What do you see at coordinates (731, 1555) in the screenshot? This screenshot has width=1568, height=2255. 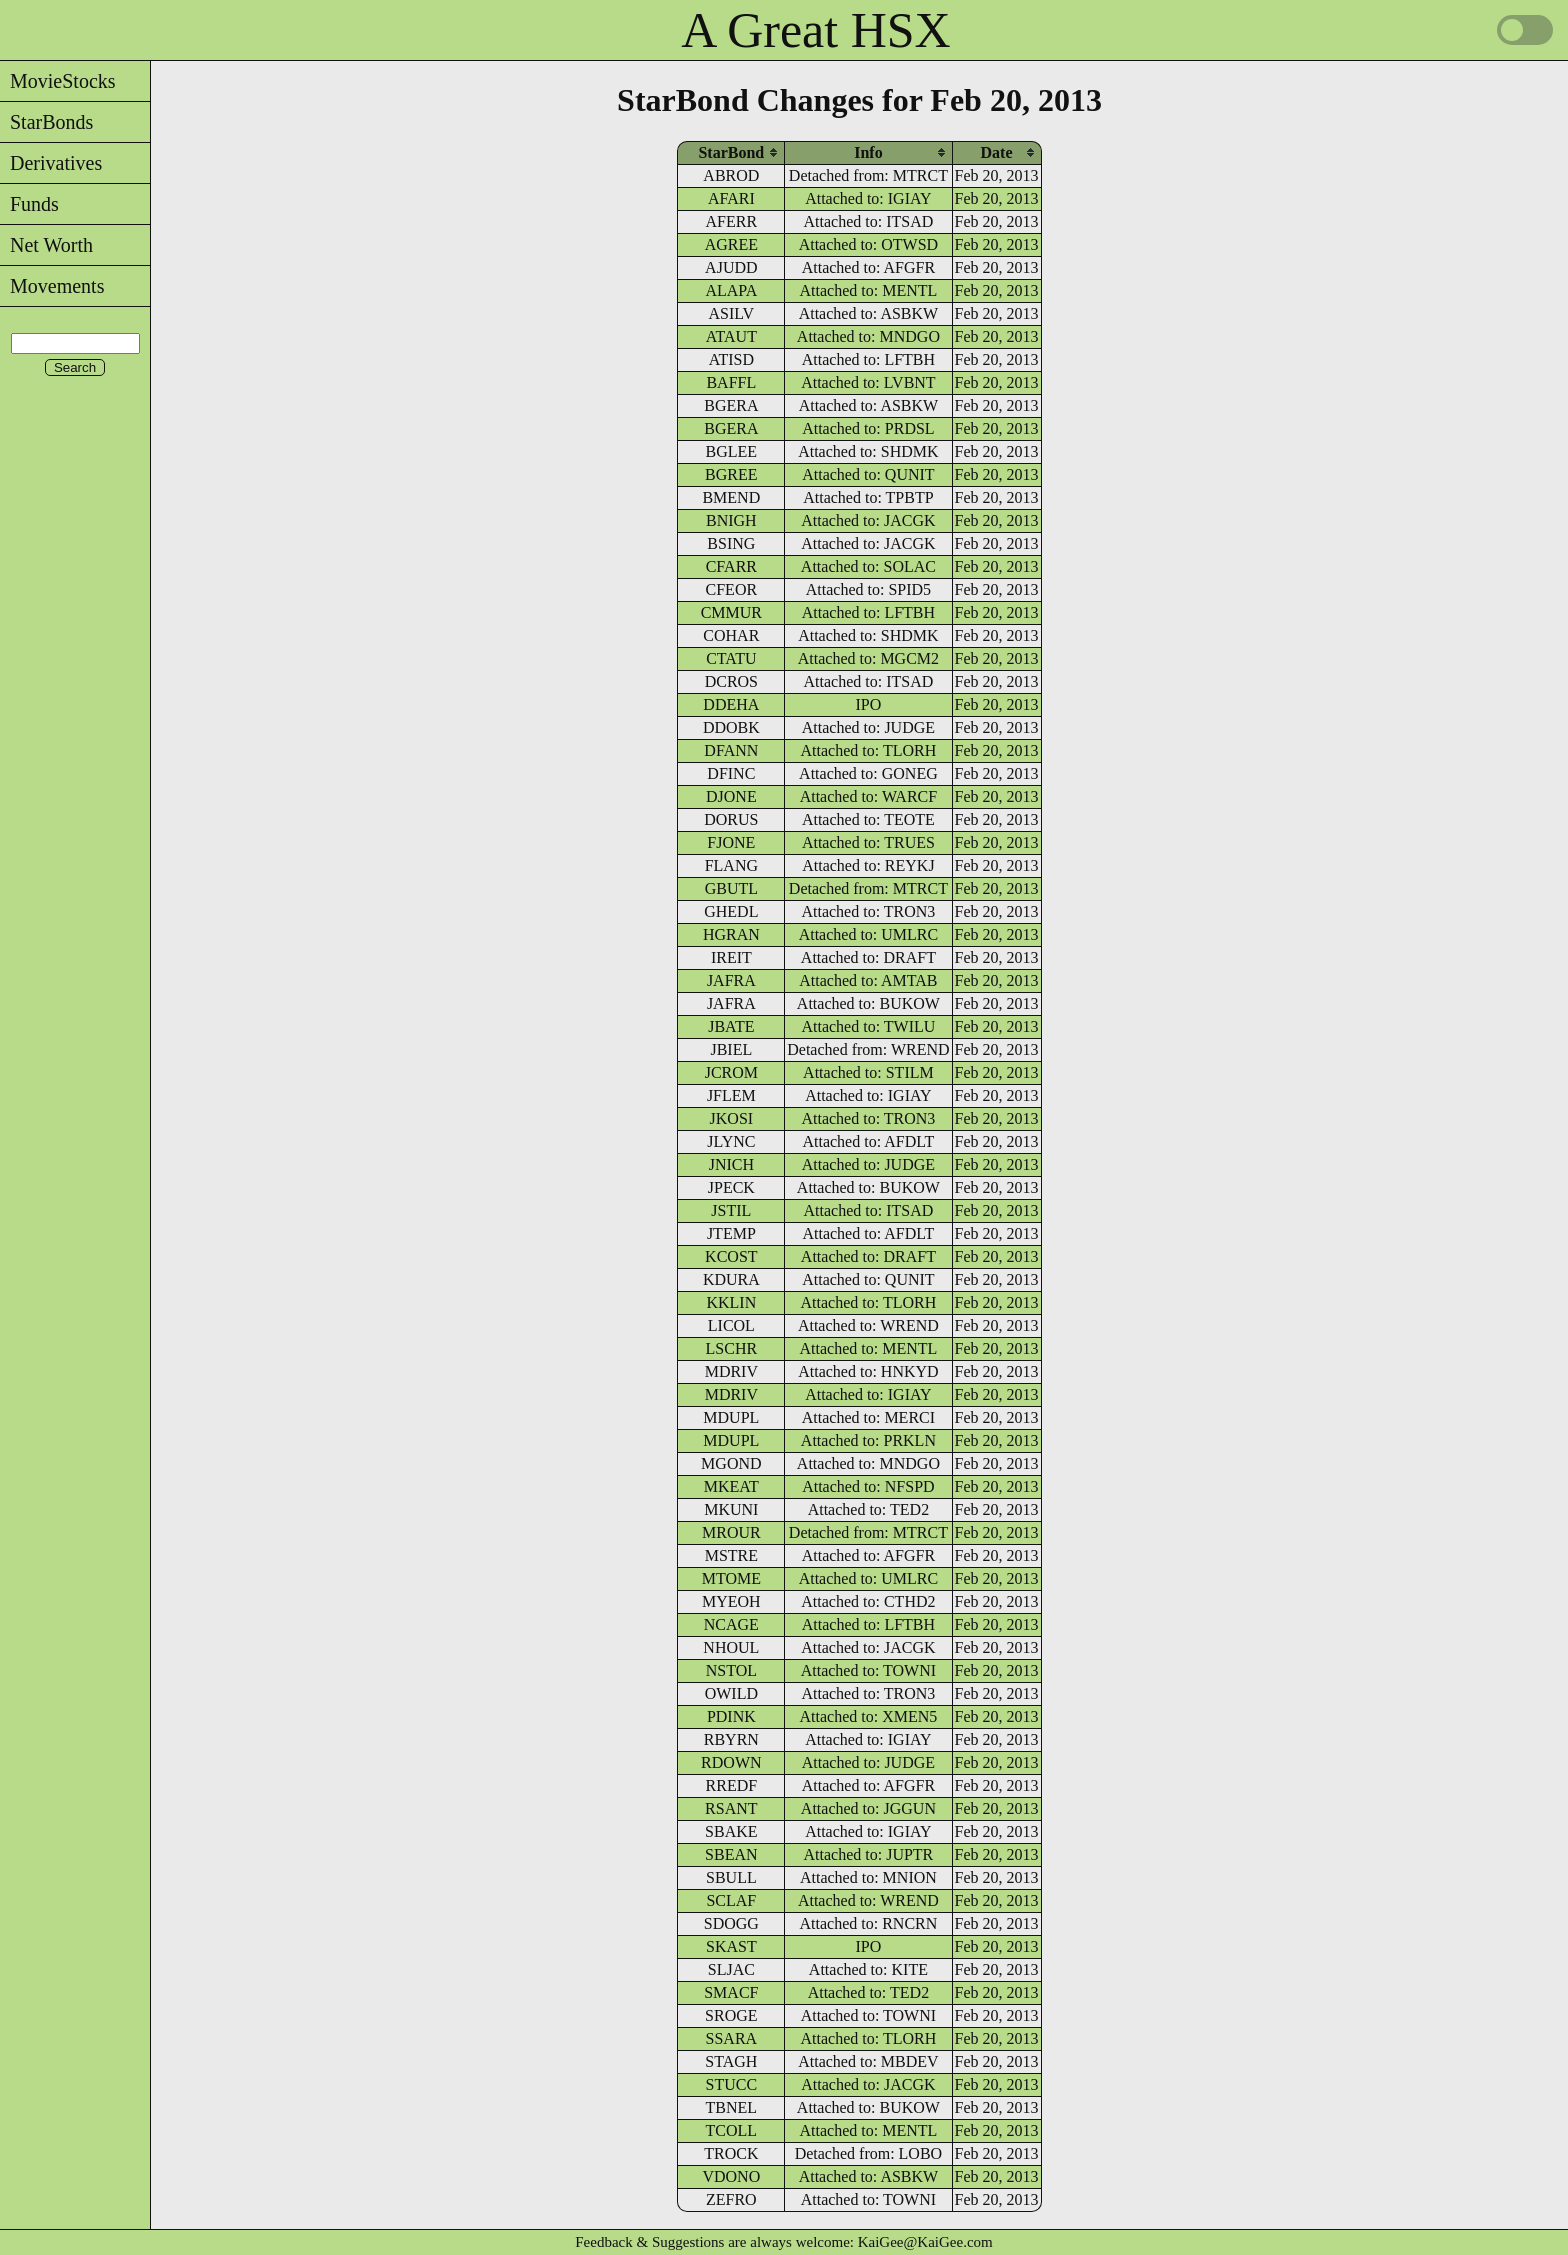 I see `MSTRE` at bounding box center [731, 1555].